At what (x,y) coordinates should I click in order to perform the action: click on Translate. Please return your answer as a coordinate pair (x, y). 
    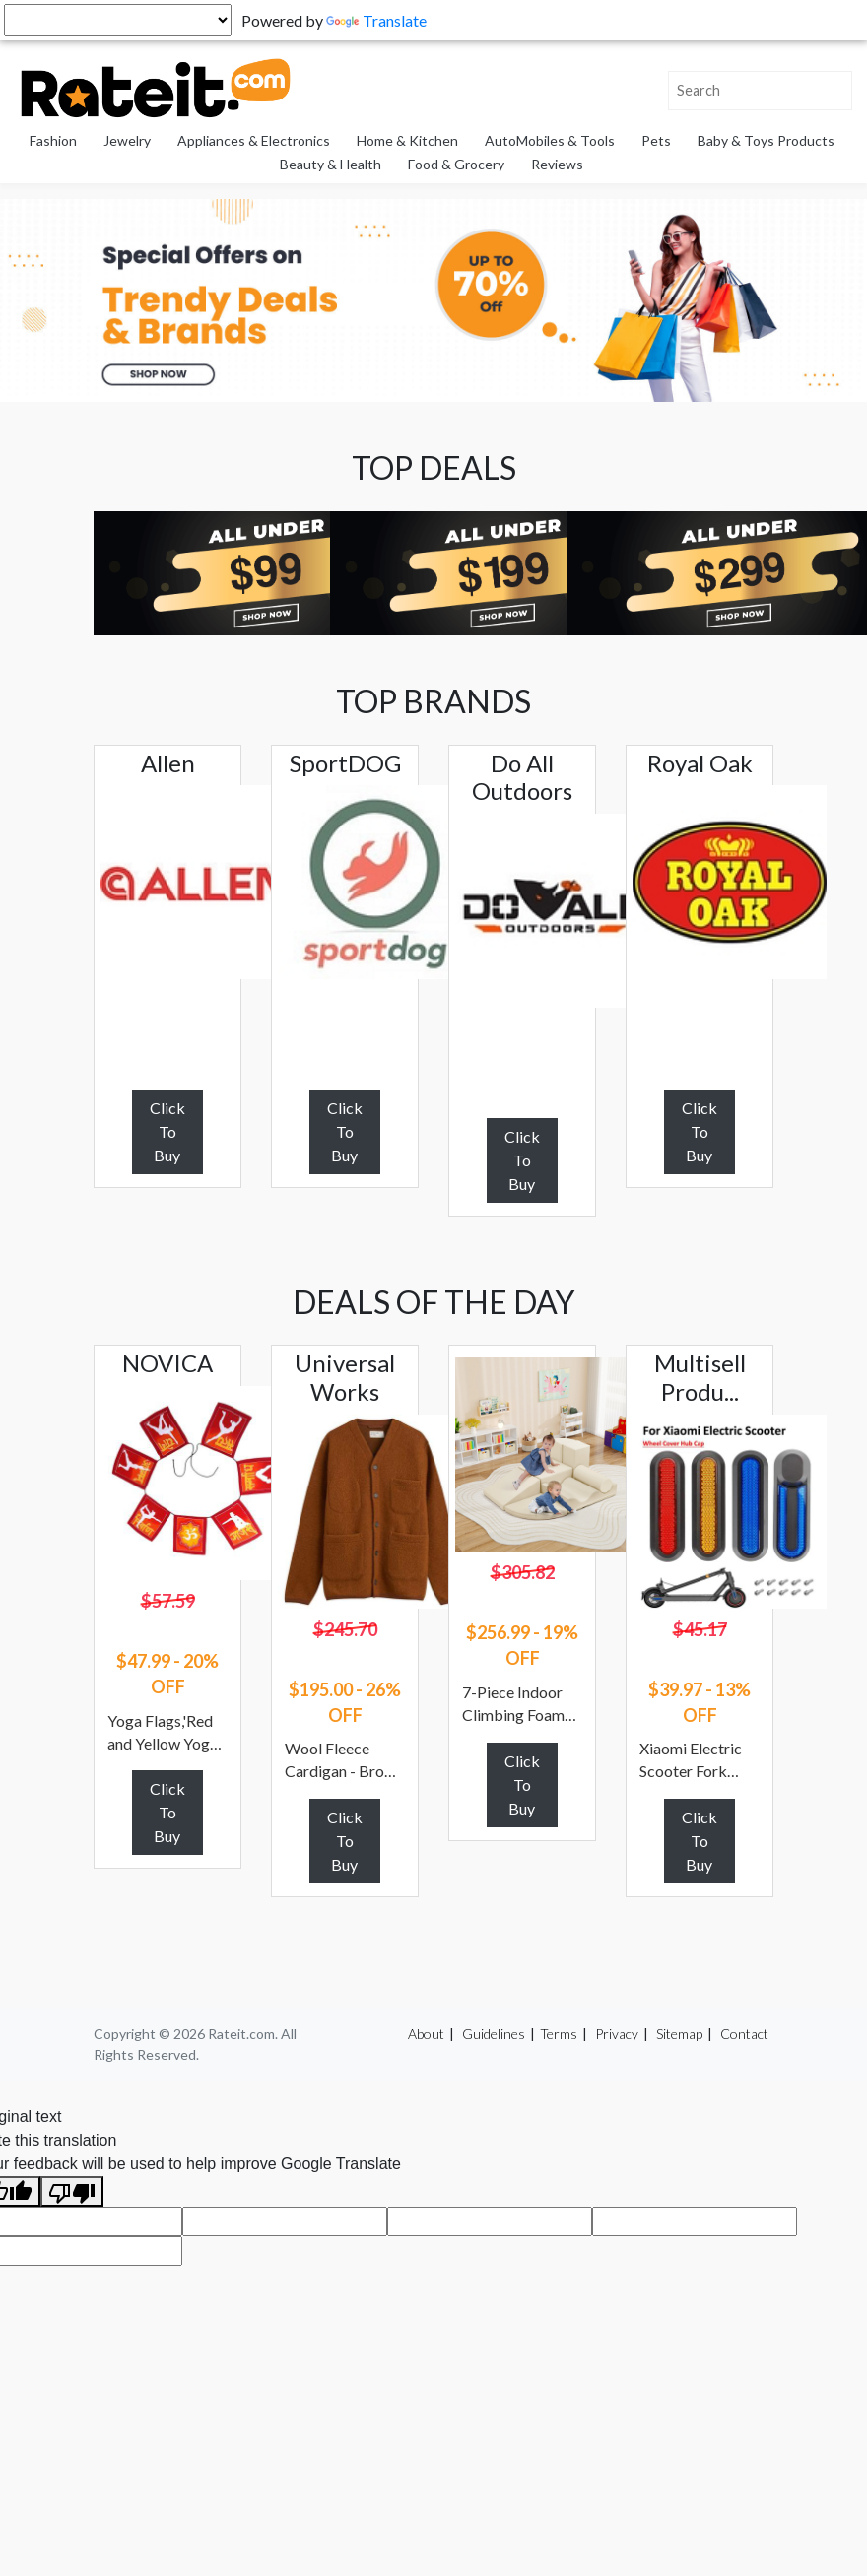
    Looking at the image, I should click on (376, 20).